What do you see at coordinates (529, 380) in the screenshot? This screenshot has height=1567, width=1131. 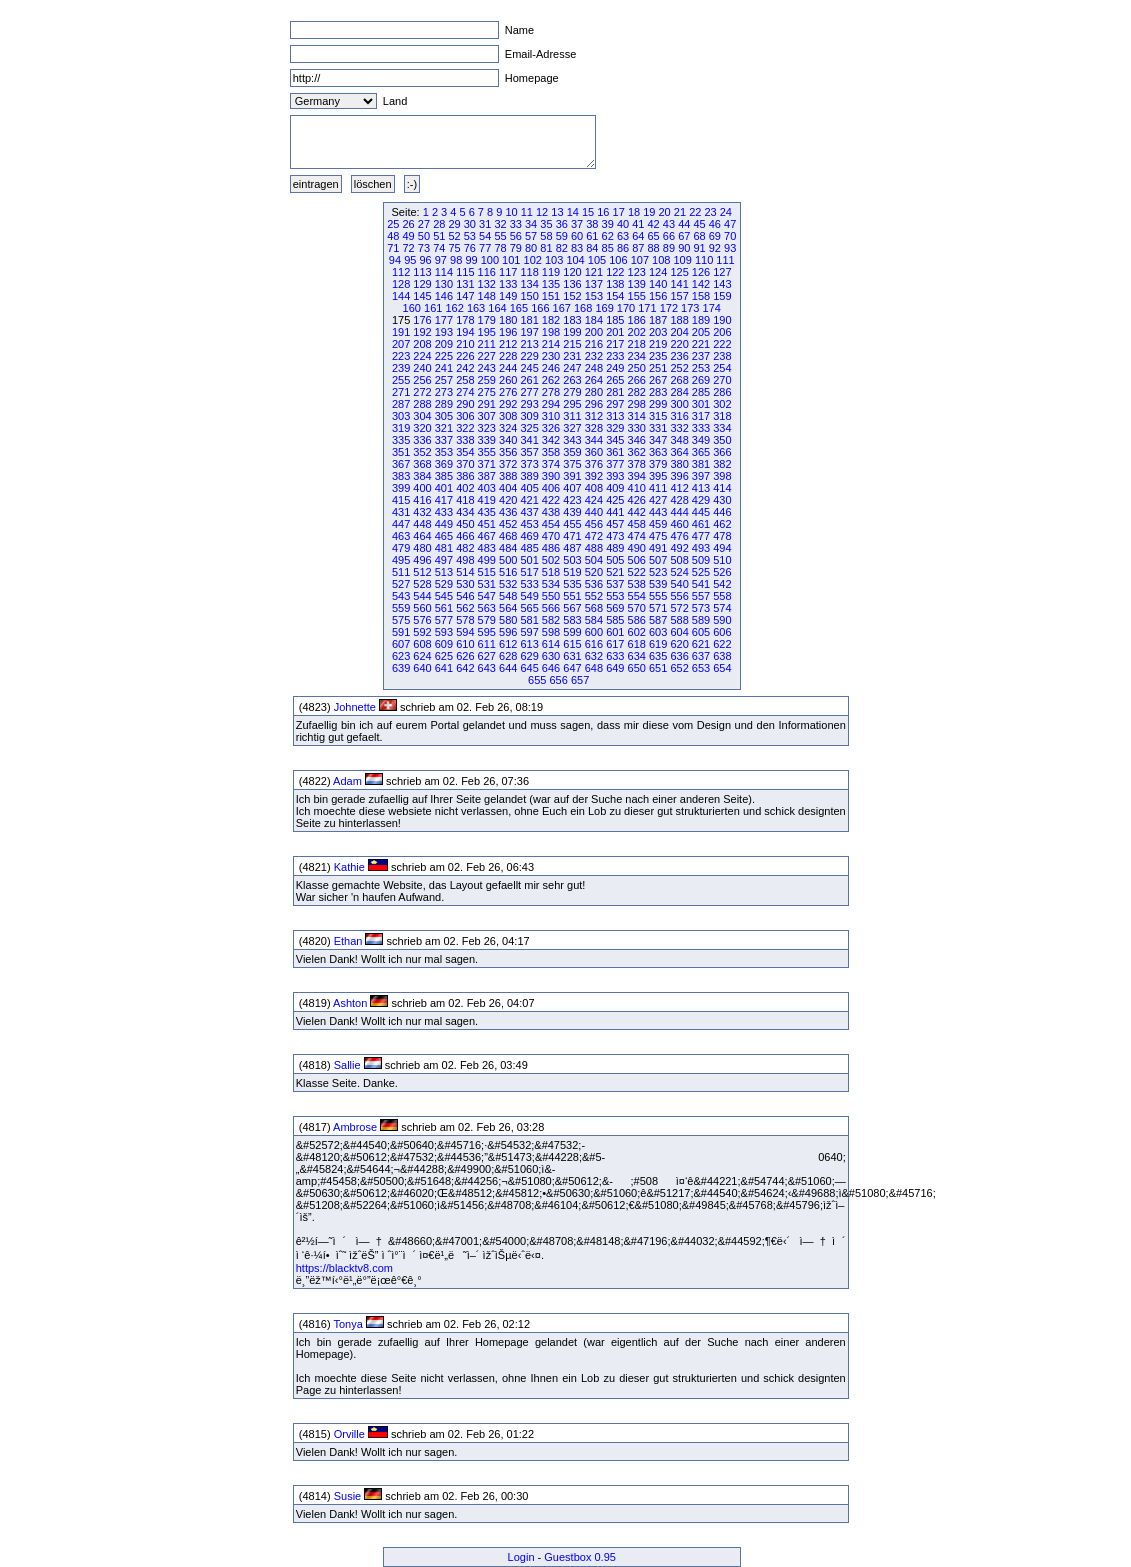 I see `261` at bounding box center [529, 380].